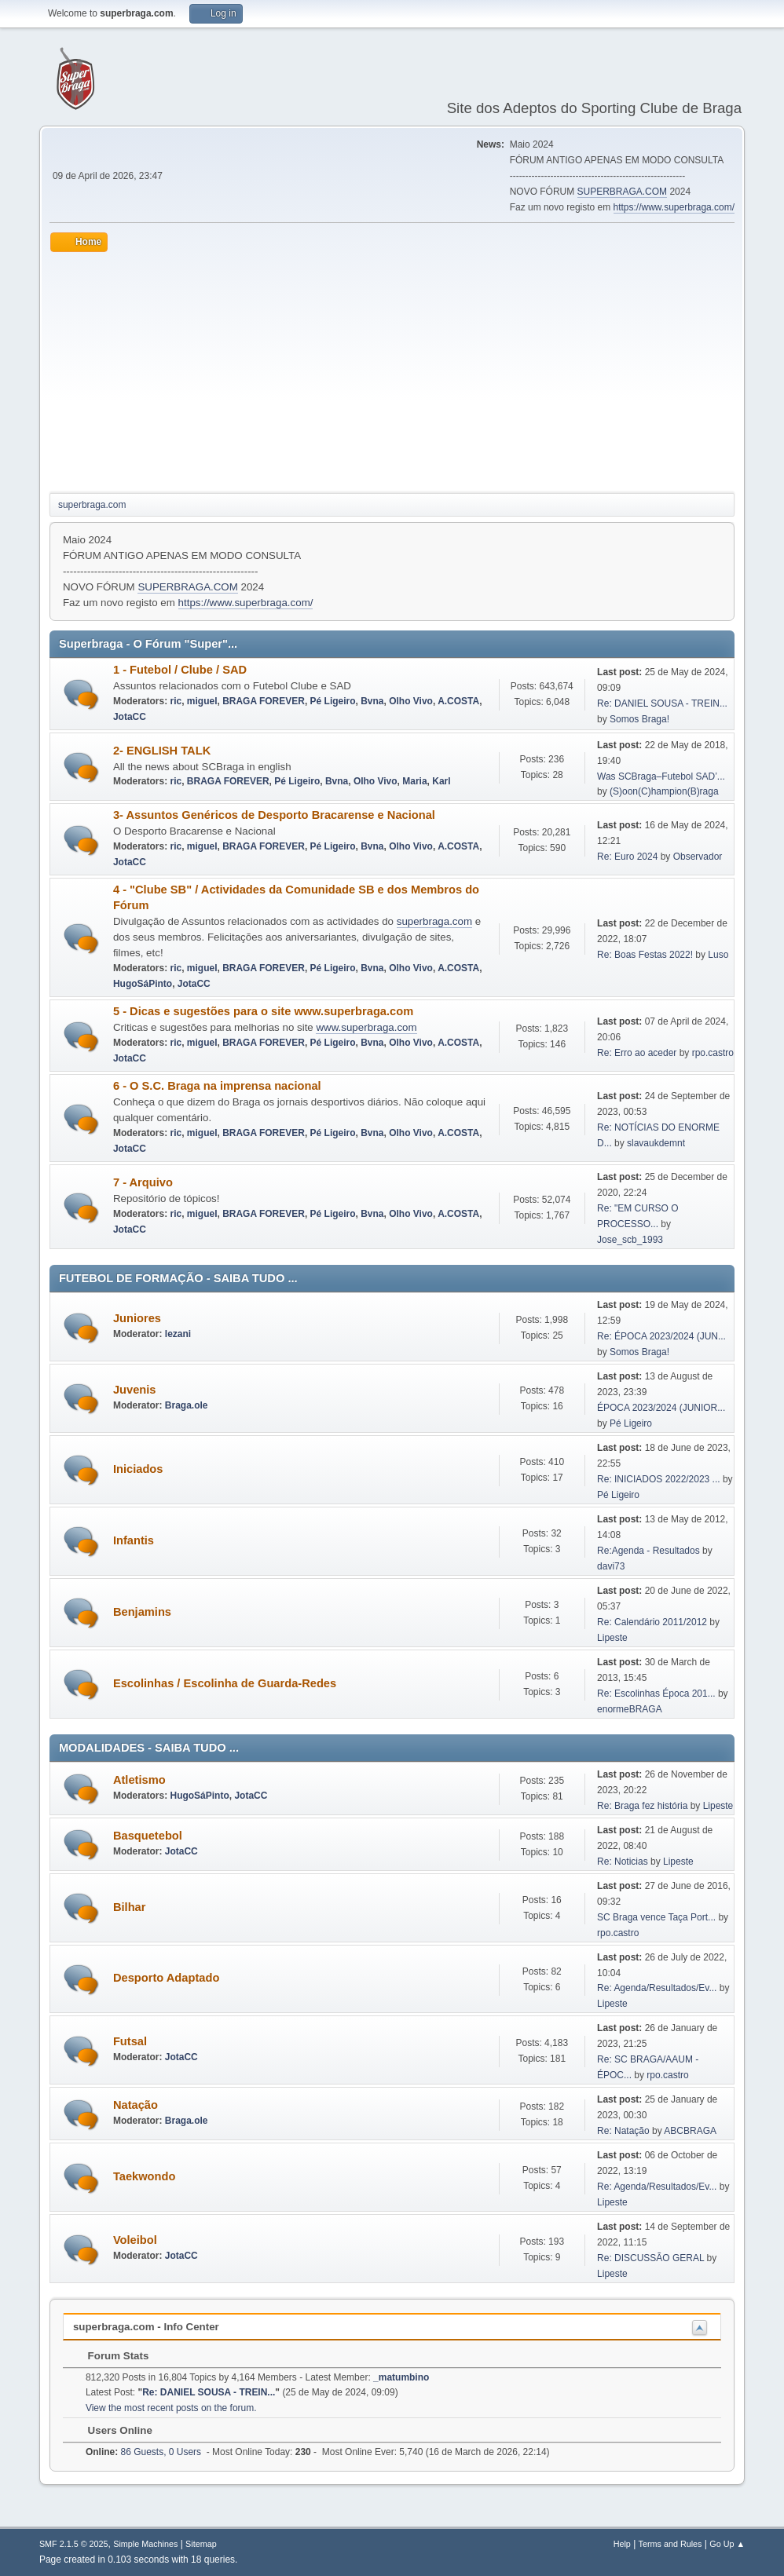 This screenshot has height=2576, width=784. What do you see at coordinates (129, 1907) in the screenshot?
I see `Bilhar` at bounding box center [129, 1907].